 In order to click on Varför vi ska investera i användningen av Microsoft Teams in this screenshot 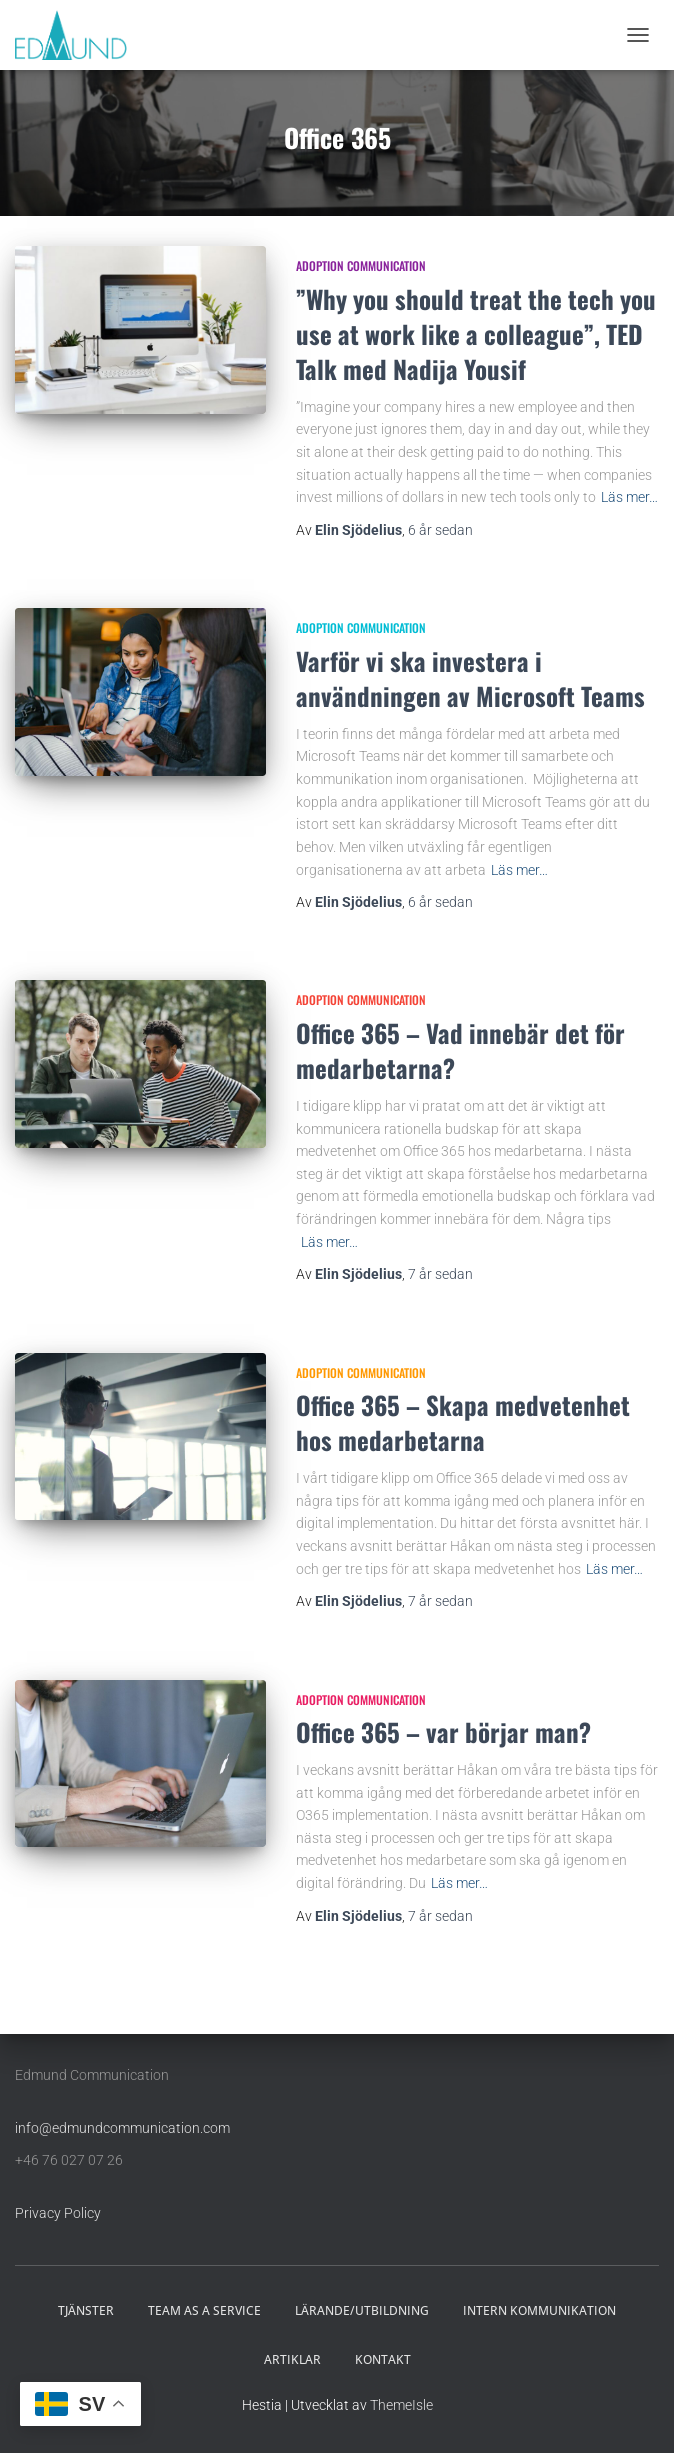, I will do `click(470, 678)`.